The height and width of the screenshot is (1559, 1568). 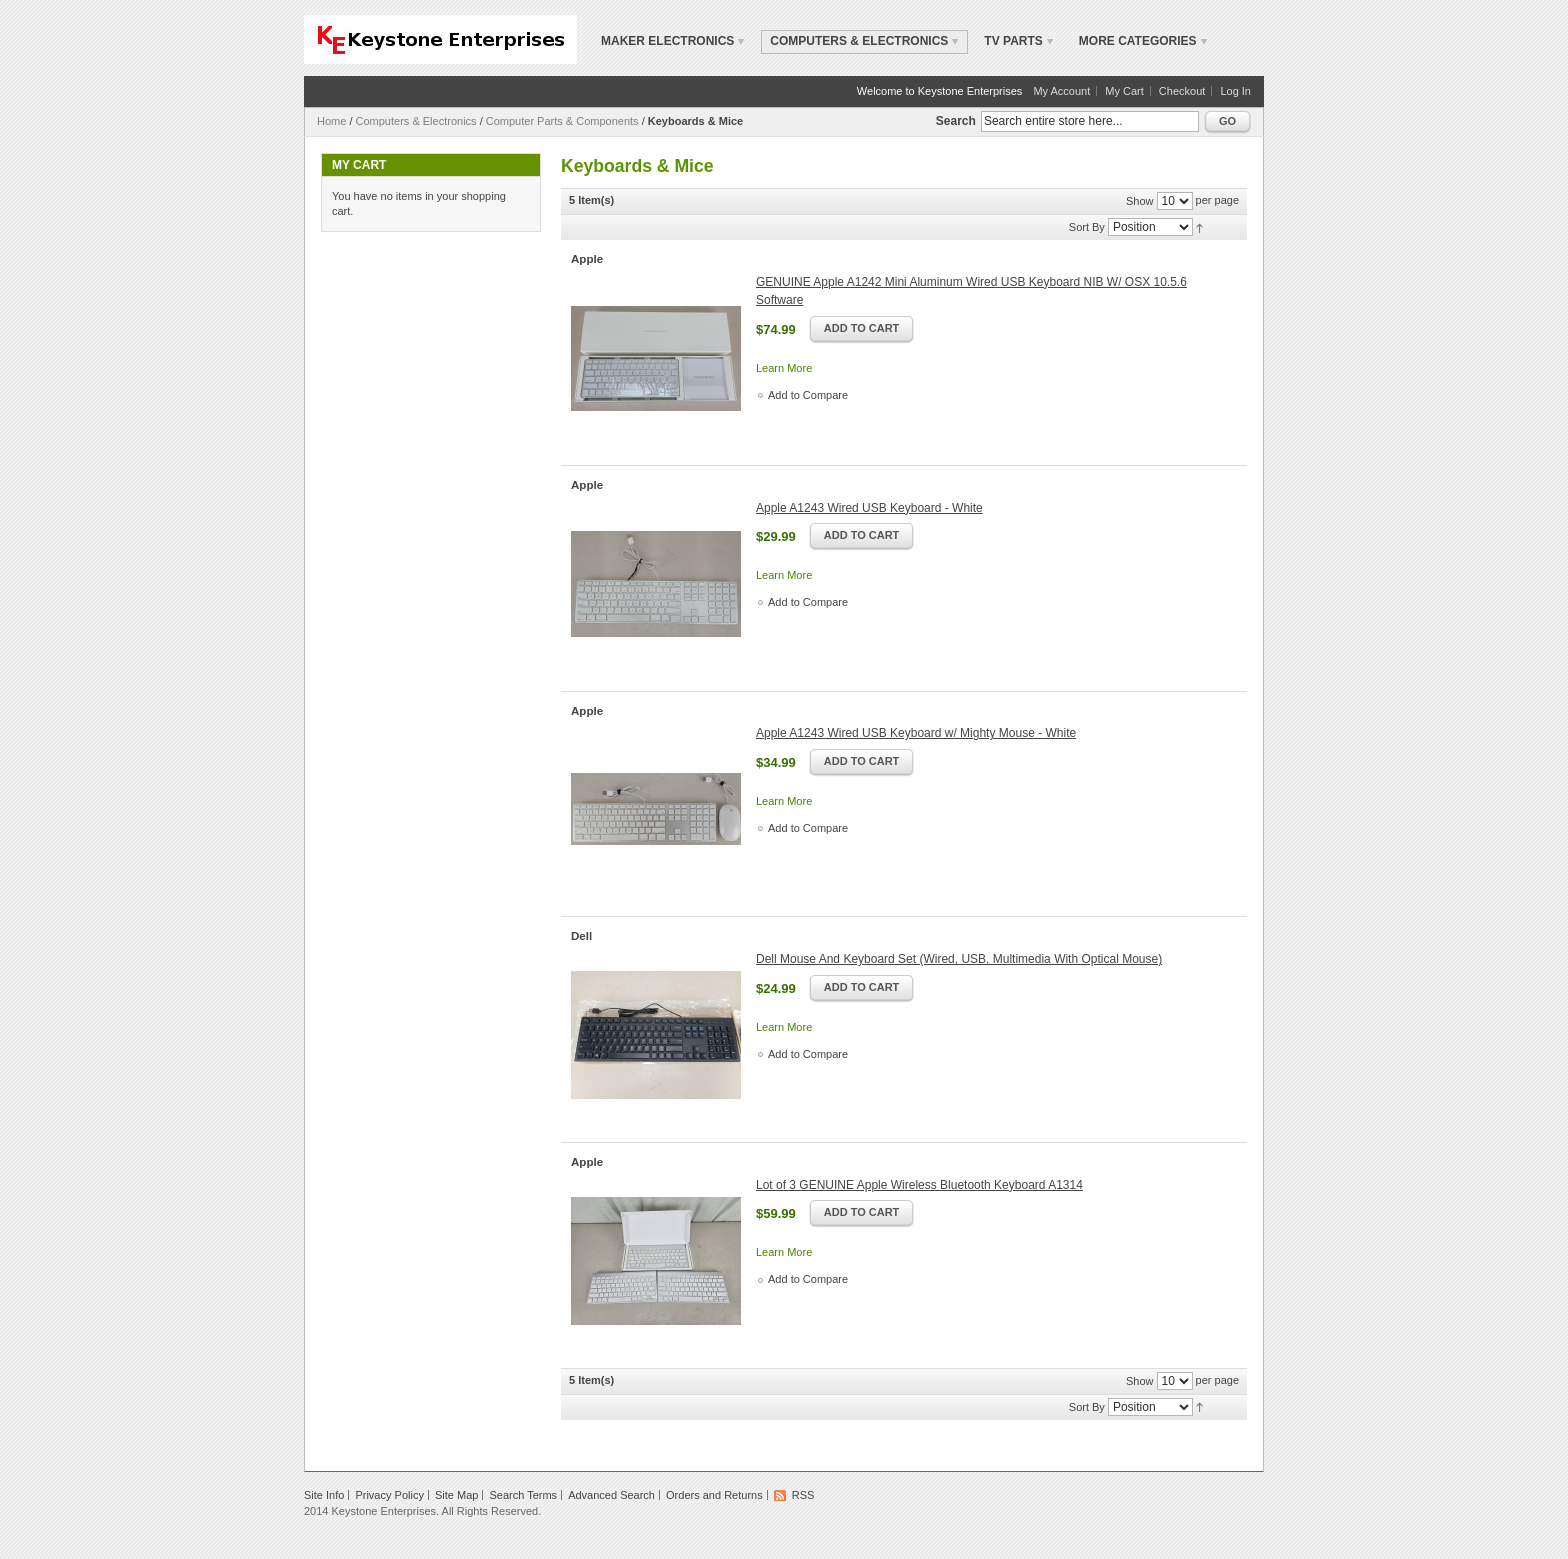 What do you see at coordinates (1182, 91) in the screenshot?
I see `Checkout` at bounding box center [1182, 91].